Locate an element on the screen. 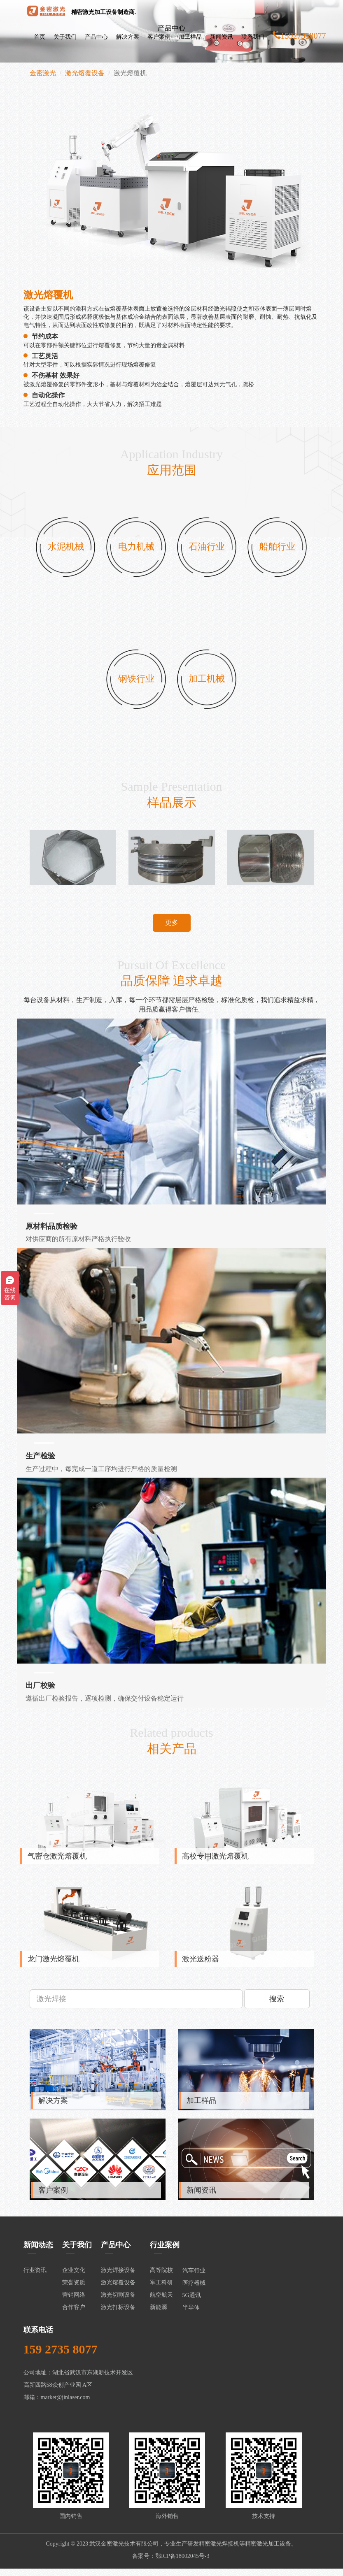 This screenshot has height=2576, width=343. 营销网络 is located at coordinates (73, 2302).